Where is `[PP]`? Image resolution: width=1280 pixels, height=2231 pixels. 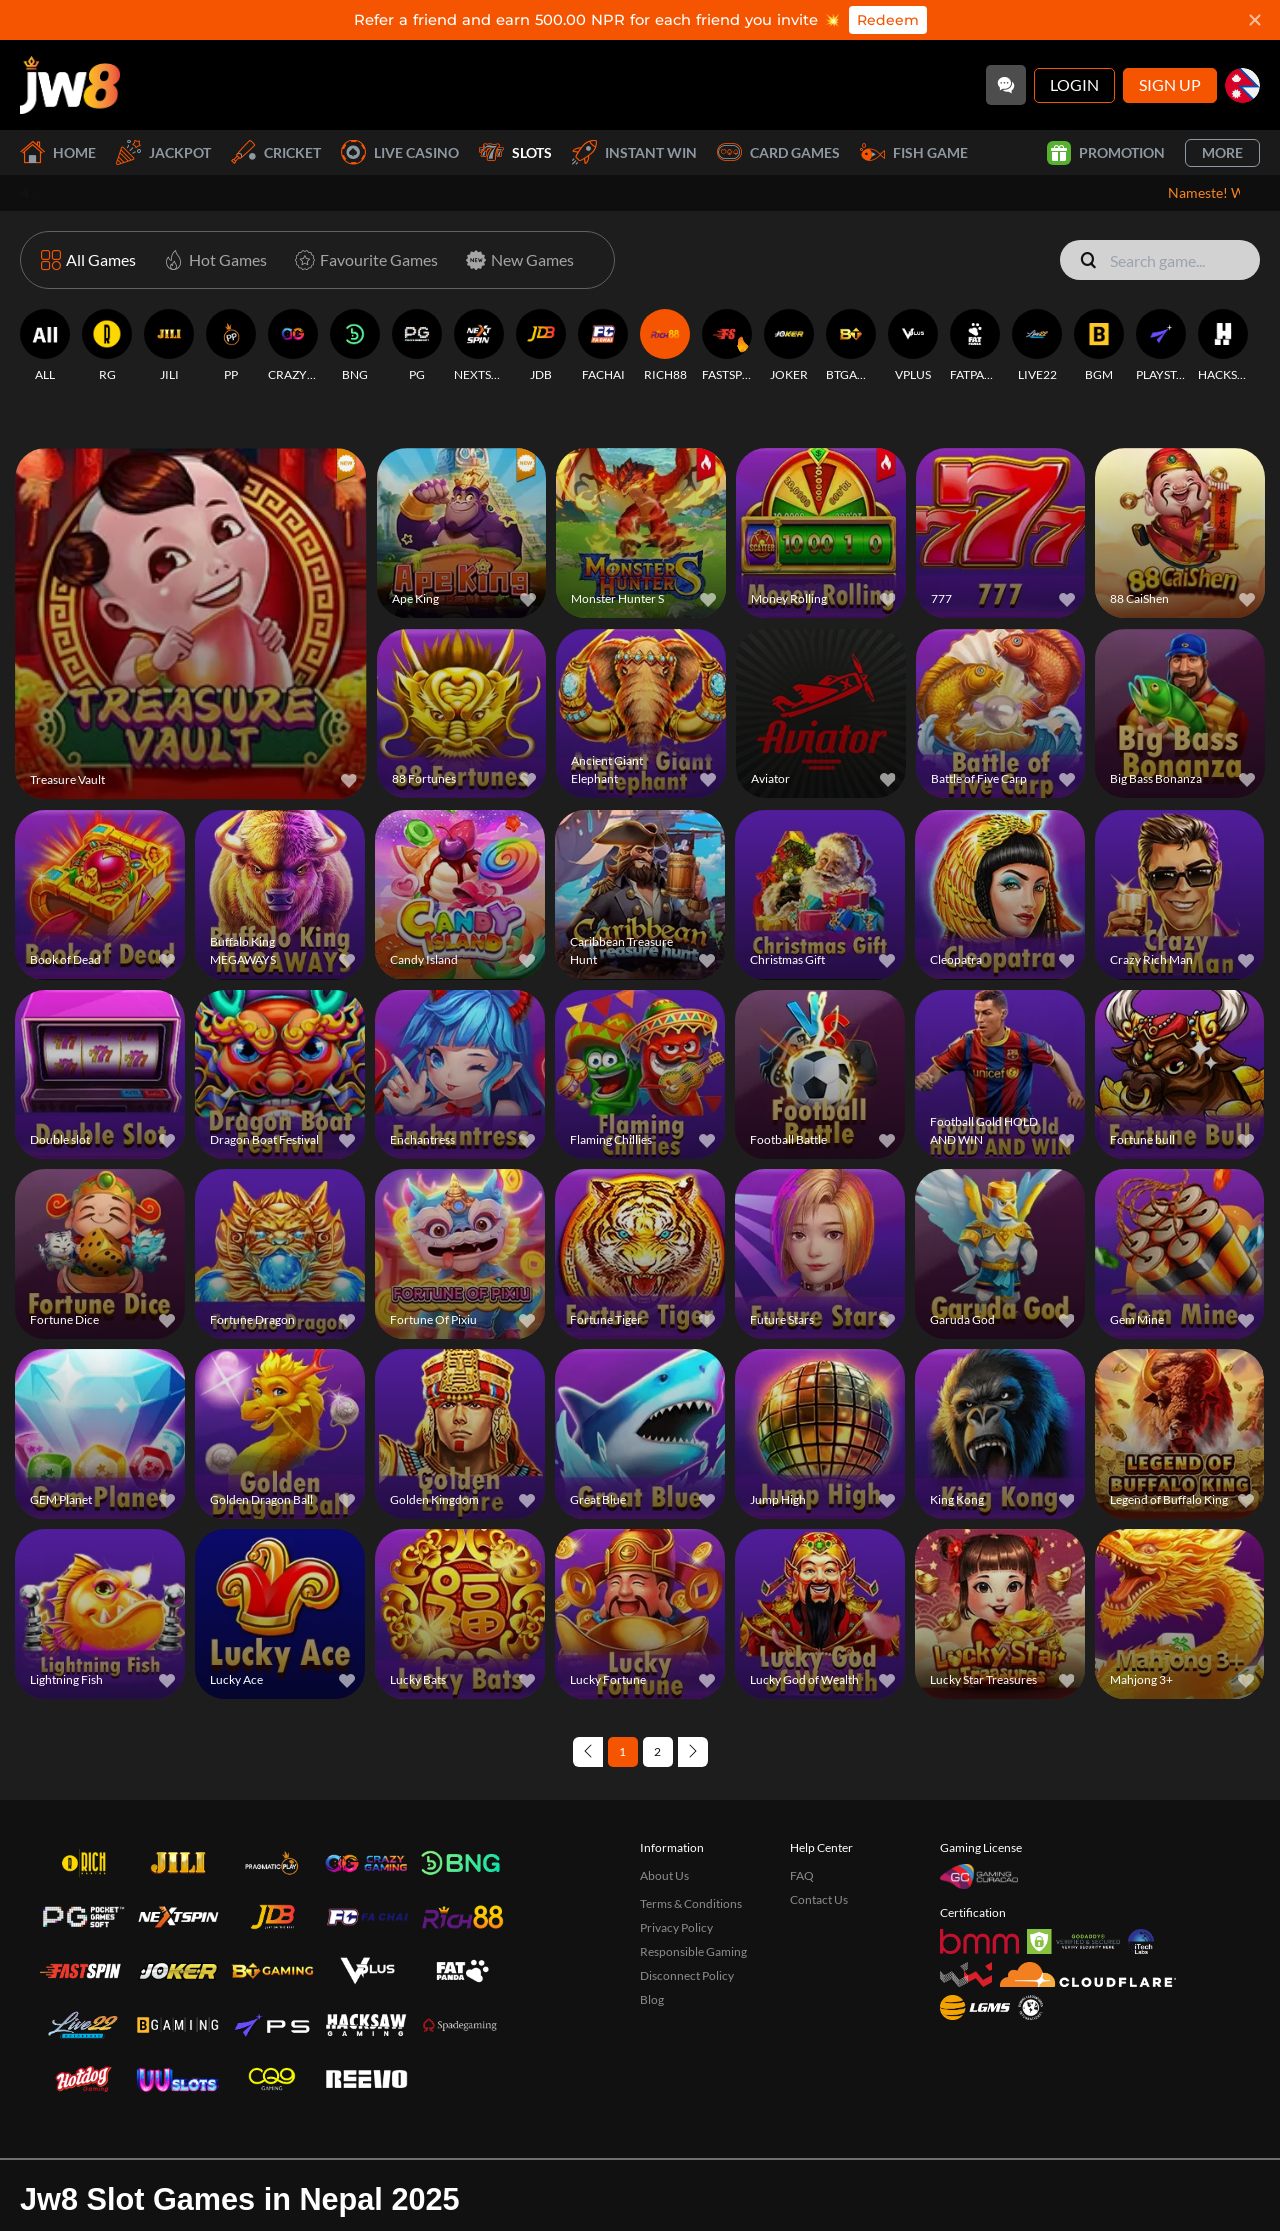
[PP] is located at coordinates (231, 346).